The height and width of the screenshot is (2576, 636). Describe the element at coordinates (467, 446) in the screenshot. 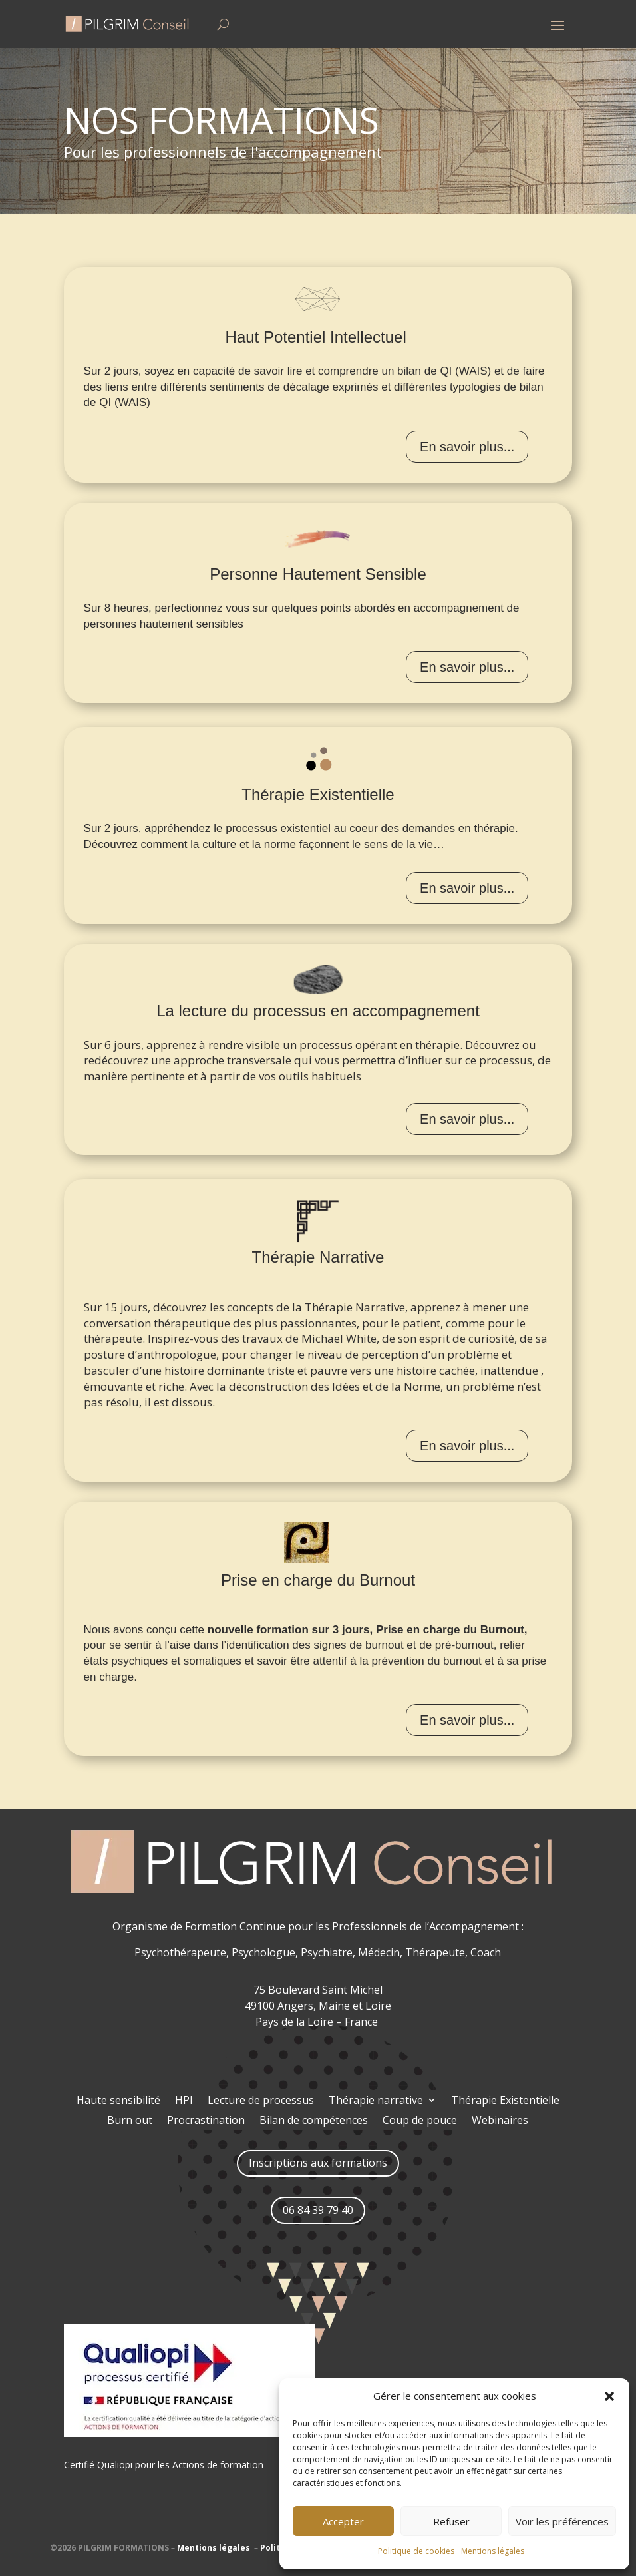

I see `En savoir plus...` at that location.